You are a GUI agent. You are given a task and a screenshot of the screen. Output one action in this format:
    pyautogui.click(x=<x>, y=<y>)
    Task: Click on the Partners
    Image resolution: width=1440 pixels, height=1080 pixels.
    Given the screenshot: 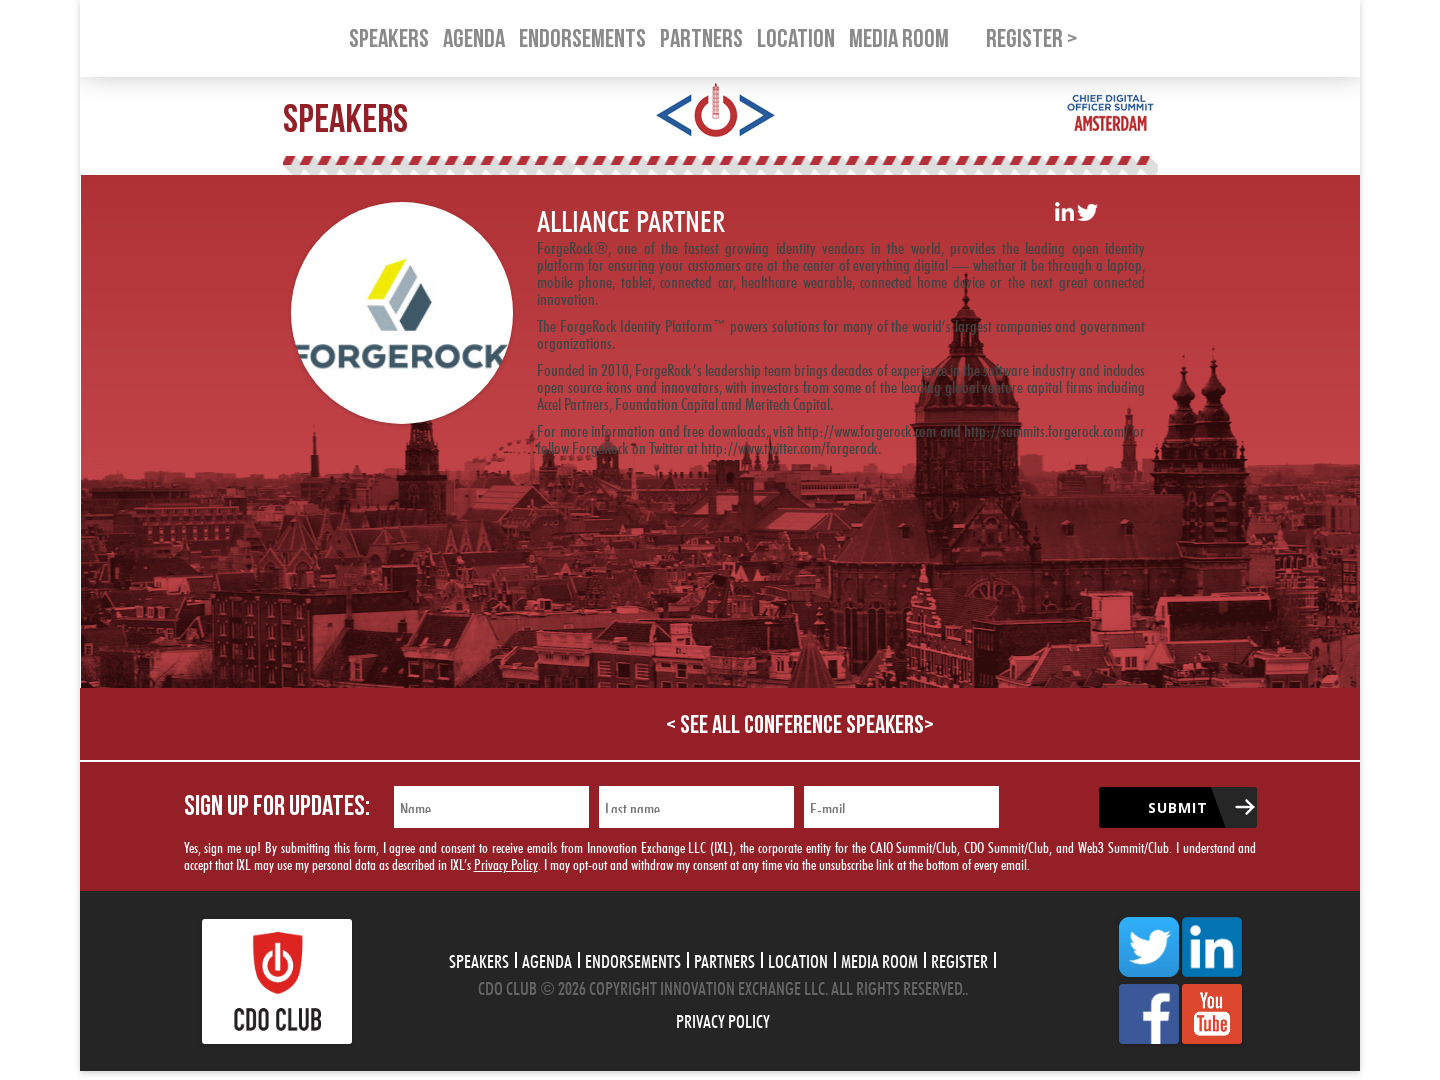 What is the action you would take?
    pyautogui.click(x=724, y=959)
    